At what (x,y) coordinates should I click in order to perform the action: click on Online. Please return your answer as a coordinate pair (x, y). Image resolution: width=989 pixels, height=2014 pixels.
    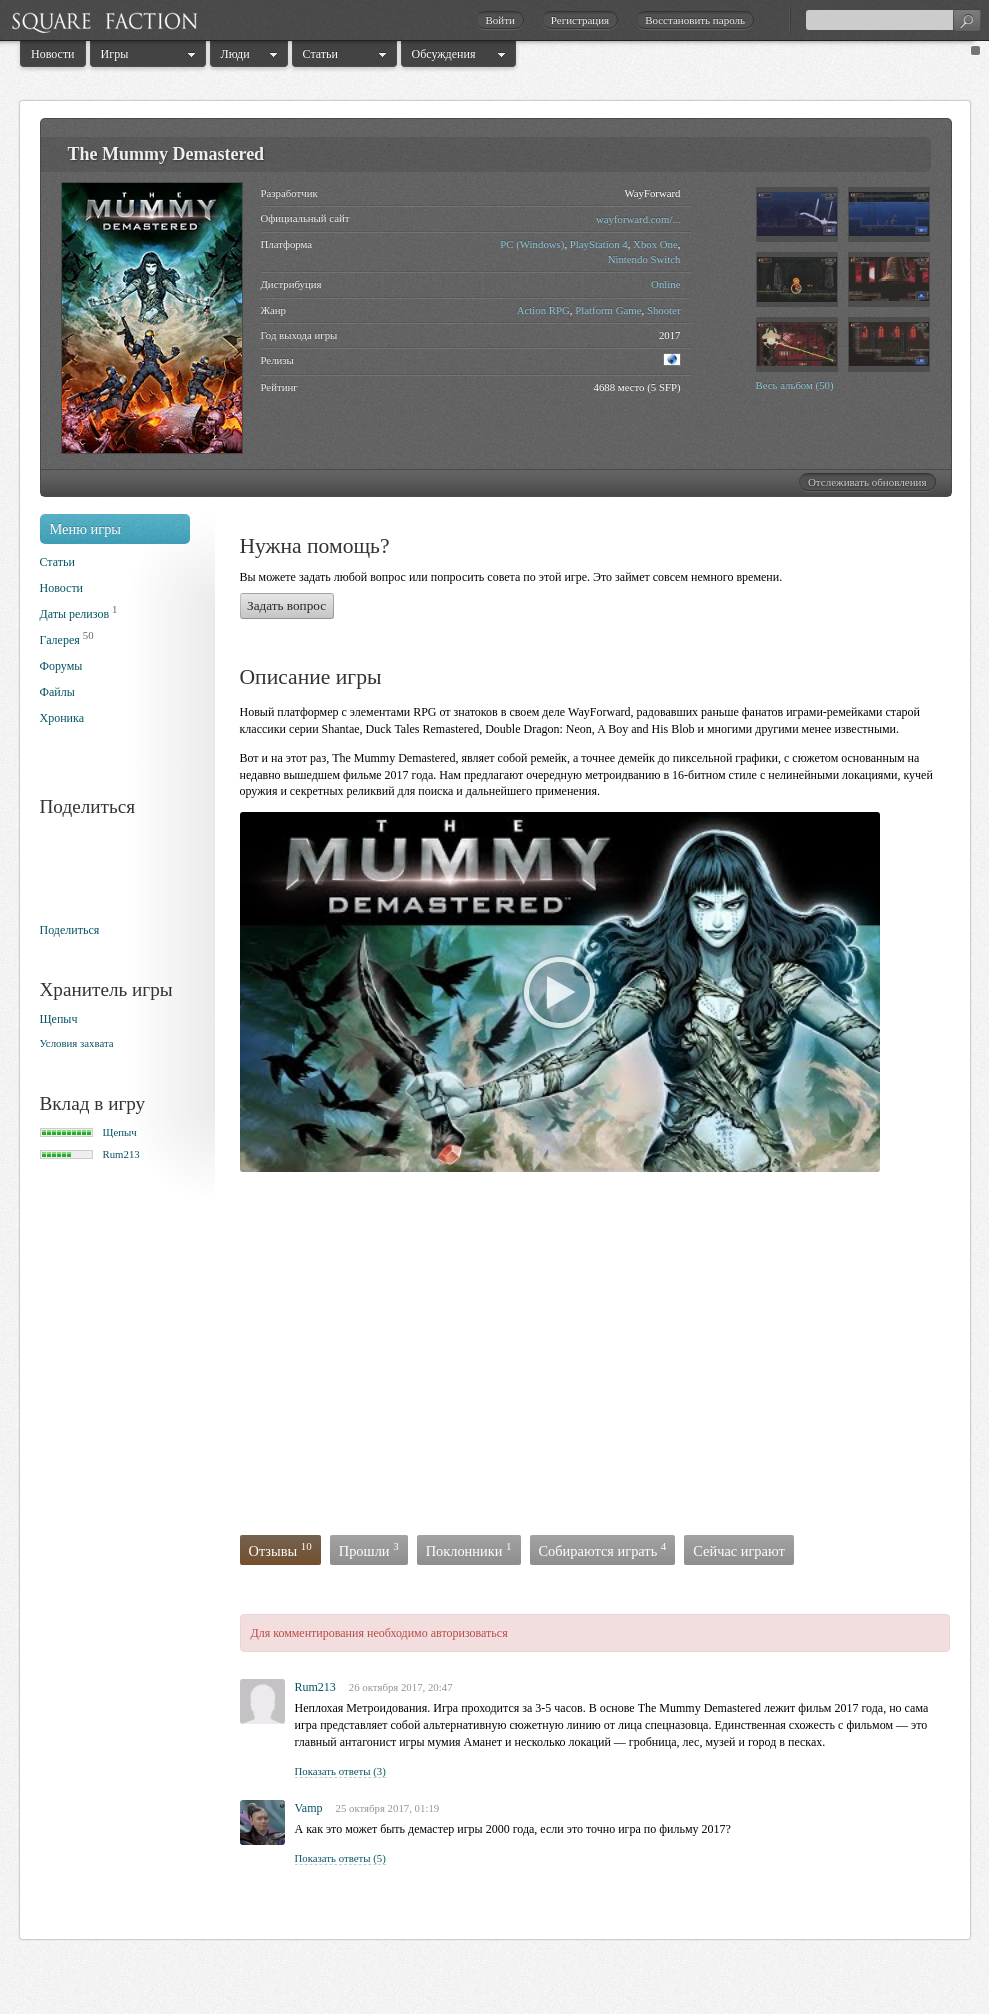
    Looking at the image, I should click on (665, 284).